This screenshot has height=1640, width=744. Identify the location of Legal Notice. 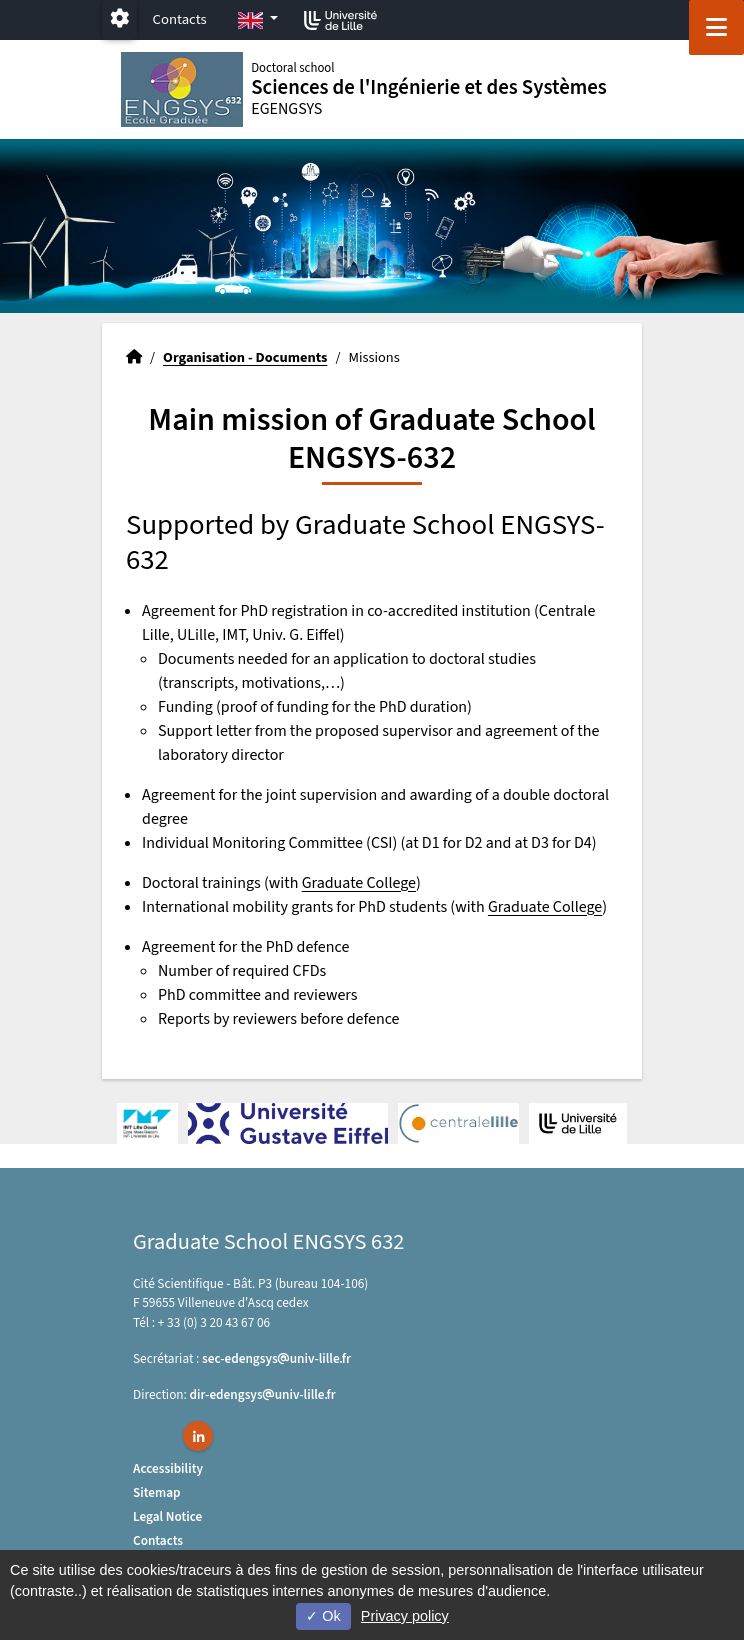
(167, 1516).